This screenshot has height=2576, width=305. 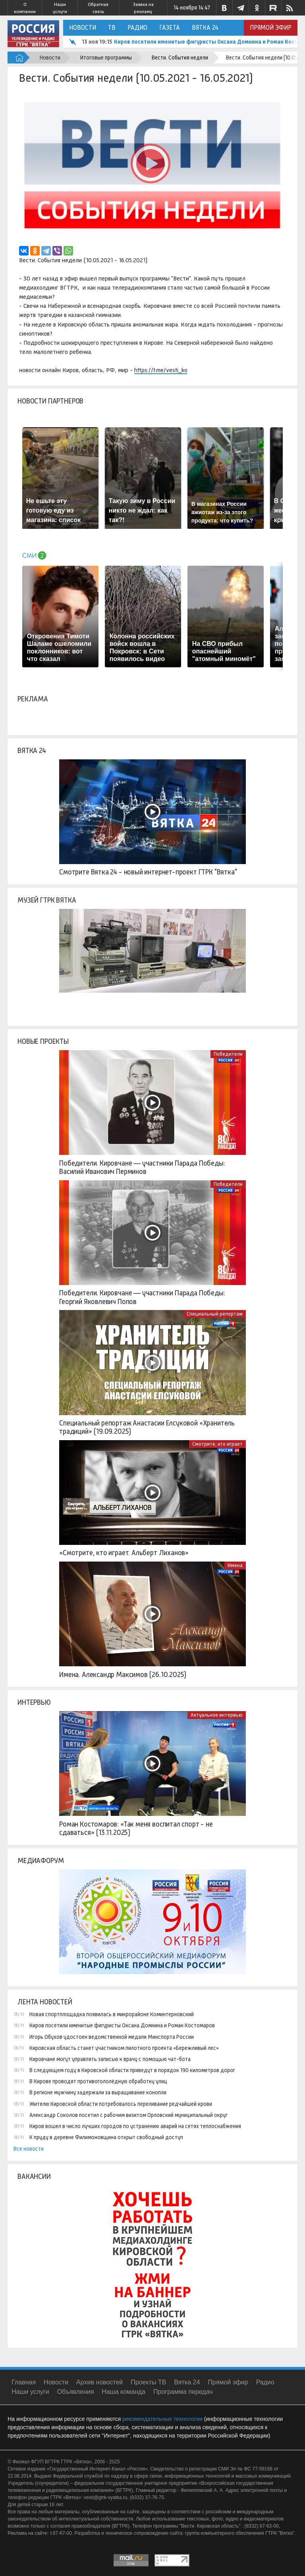 I want to click on Главная, so click(x=24, y=2382).